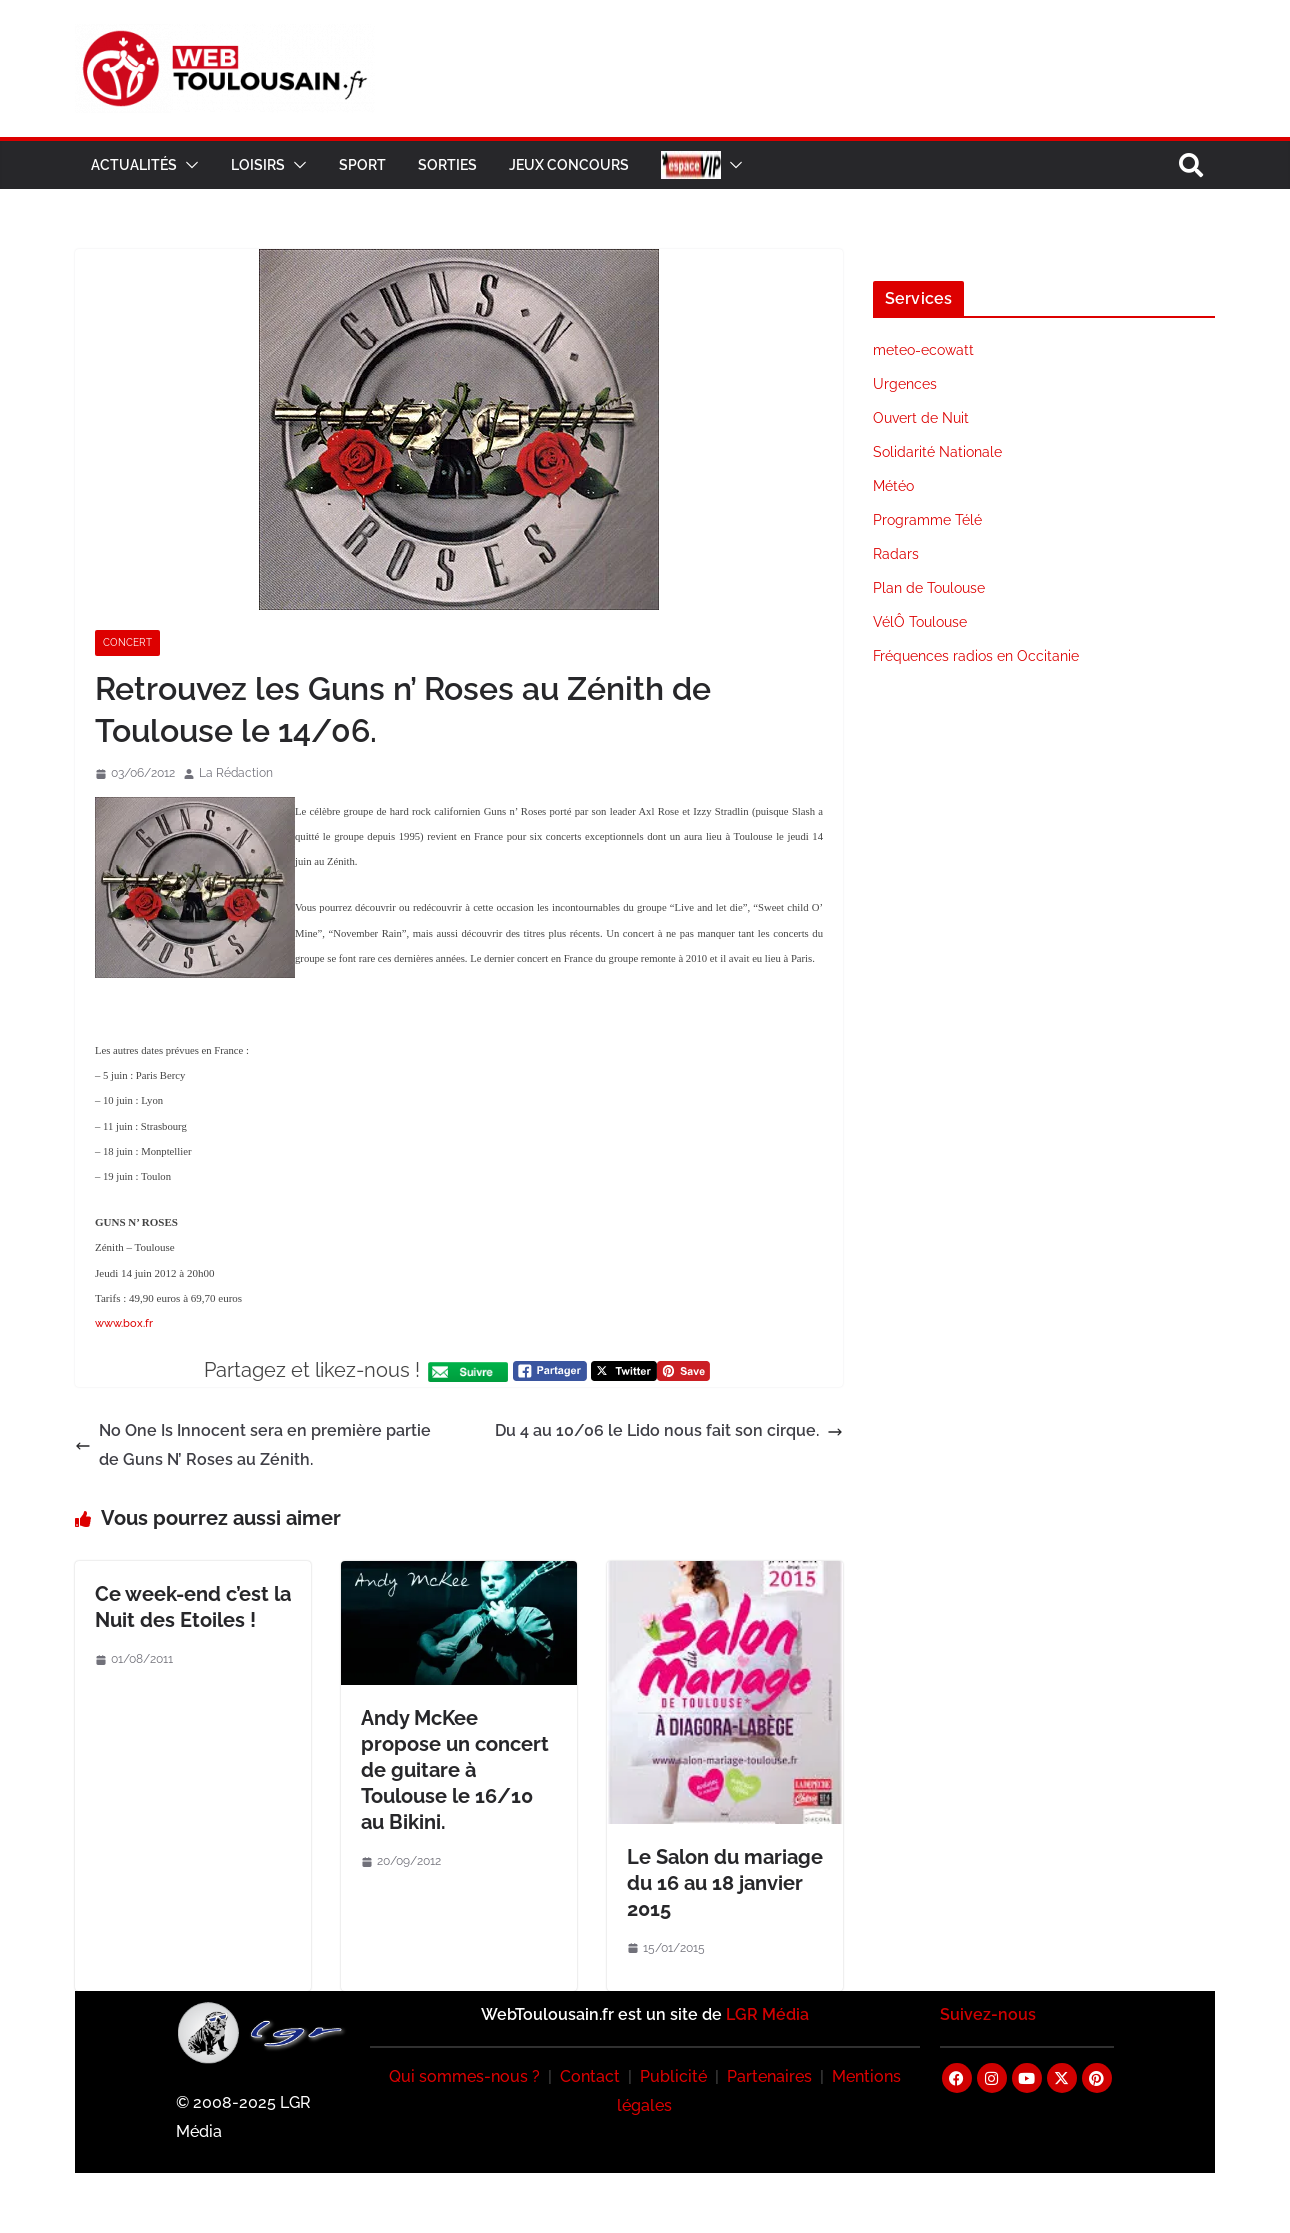 The width and height of the screenshot is (1290, 2233). I want to click on Qui sommes-nous ?, so click(464, 2076).